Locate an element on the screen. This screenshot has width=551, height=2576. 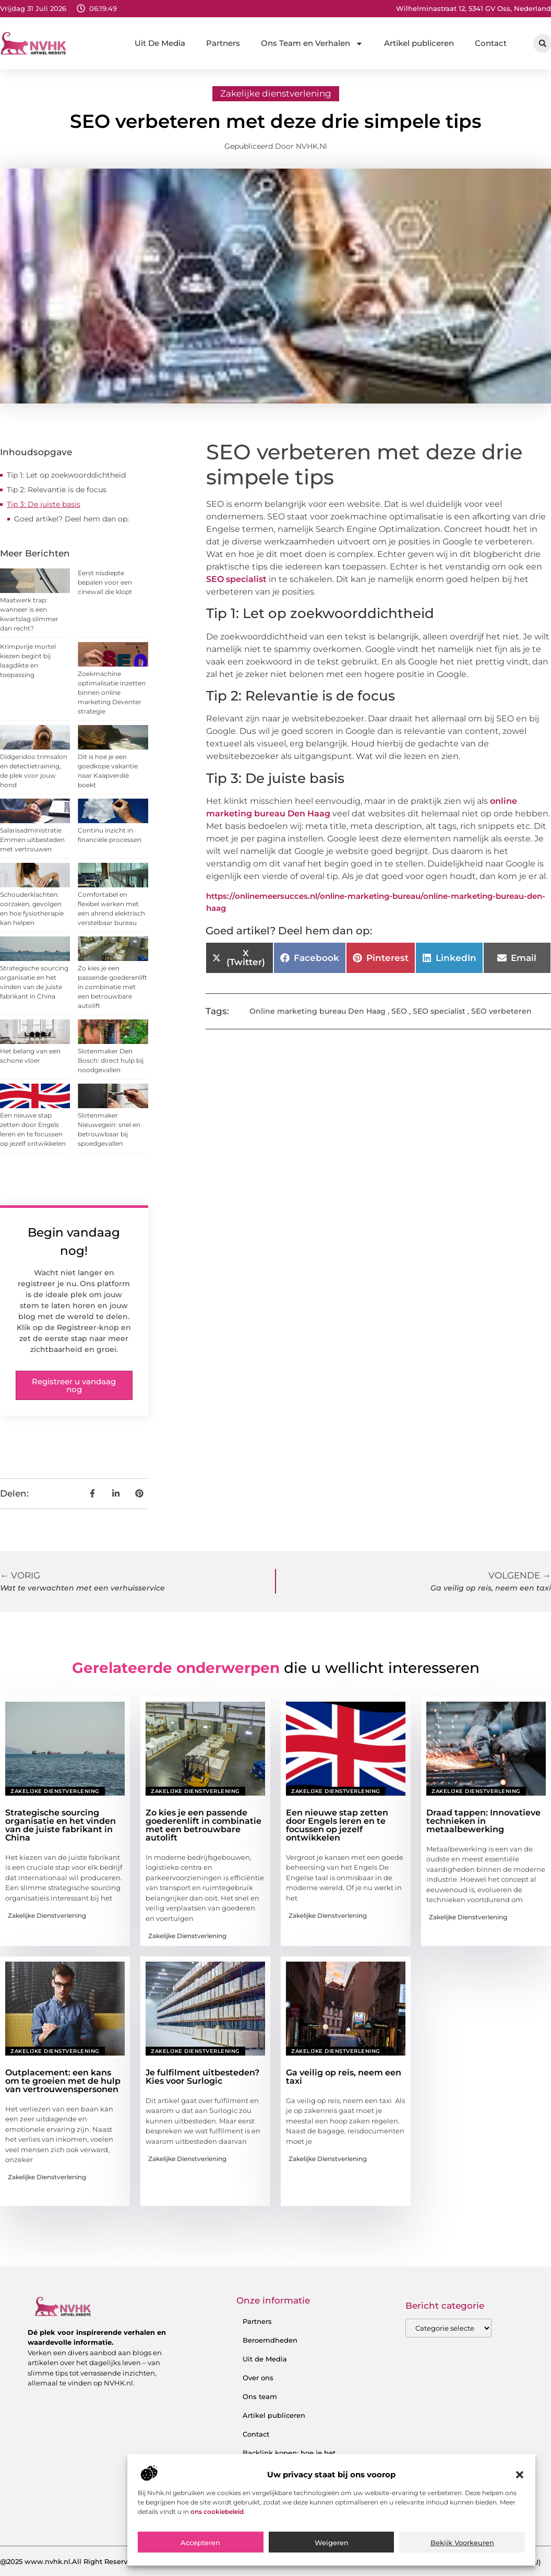
Slotenmaker Den Bosch: direct hulp bij noodgevallen is located at coordinates (110, 1060).